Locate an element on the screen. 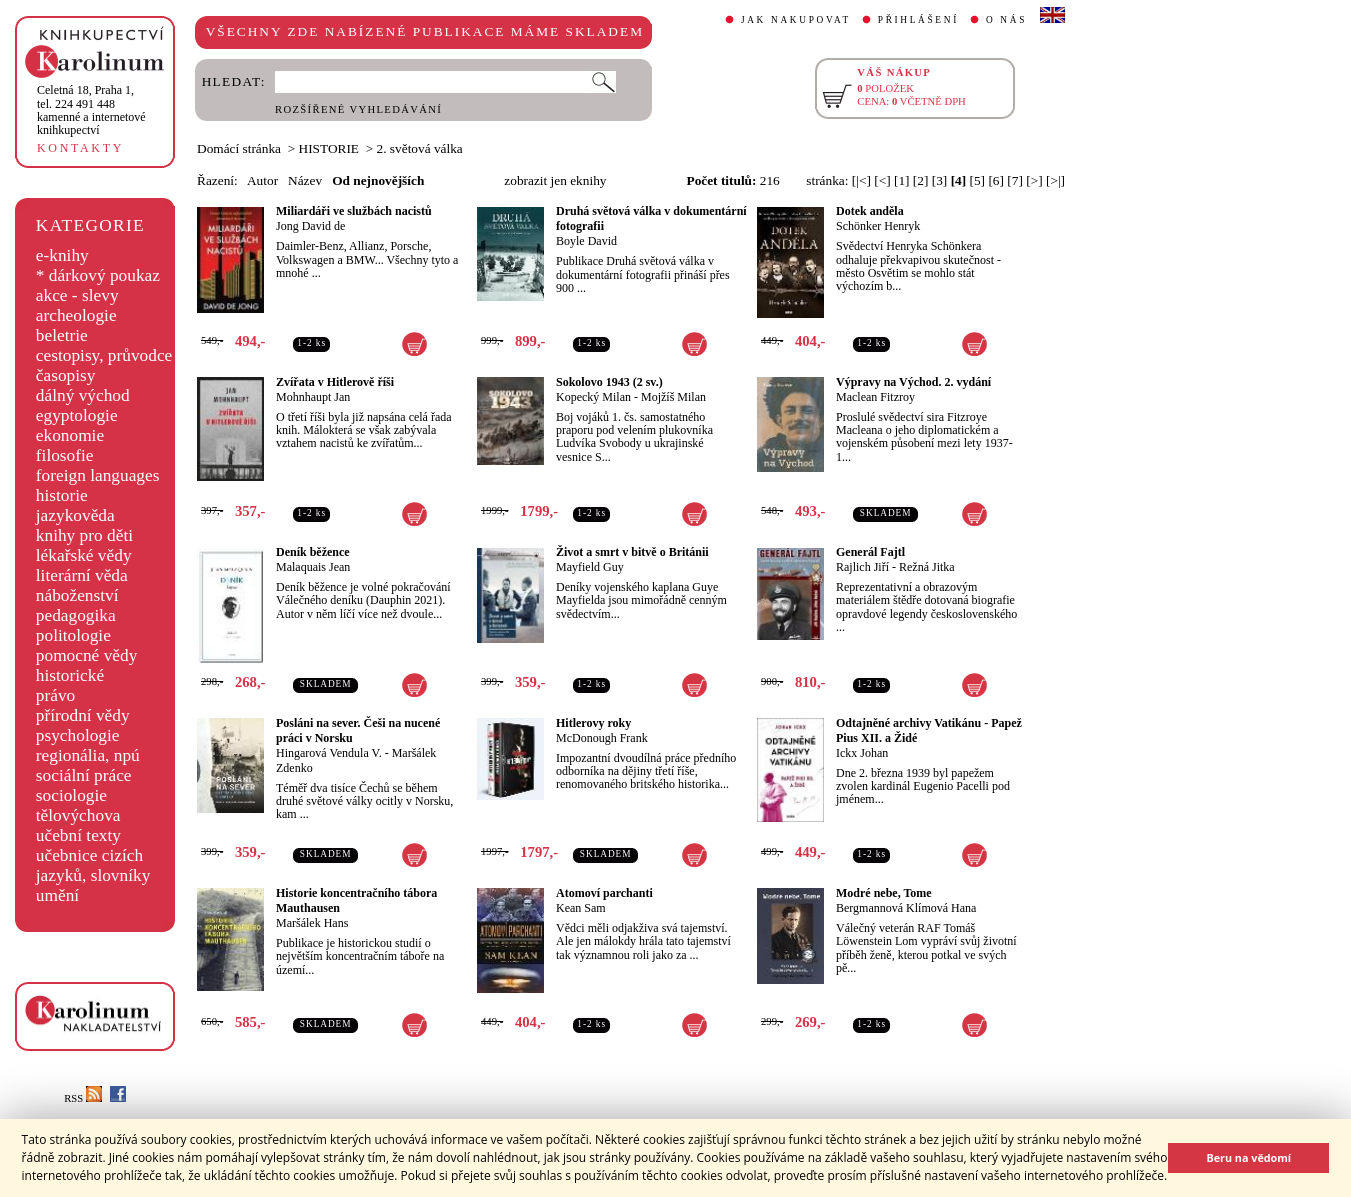  Mohnhaupt Jan is located at coordinates (313, 397).